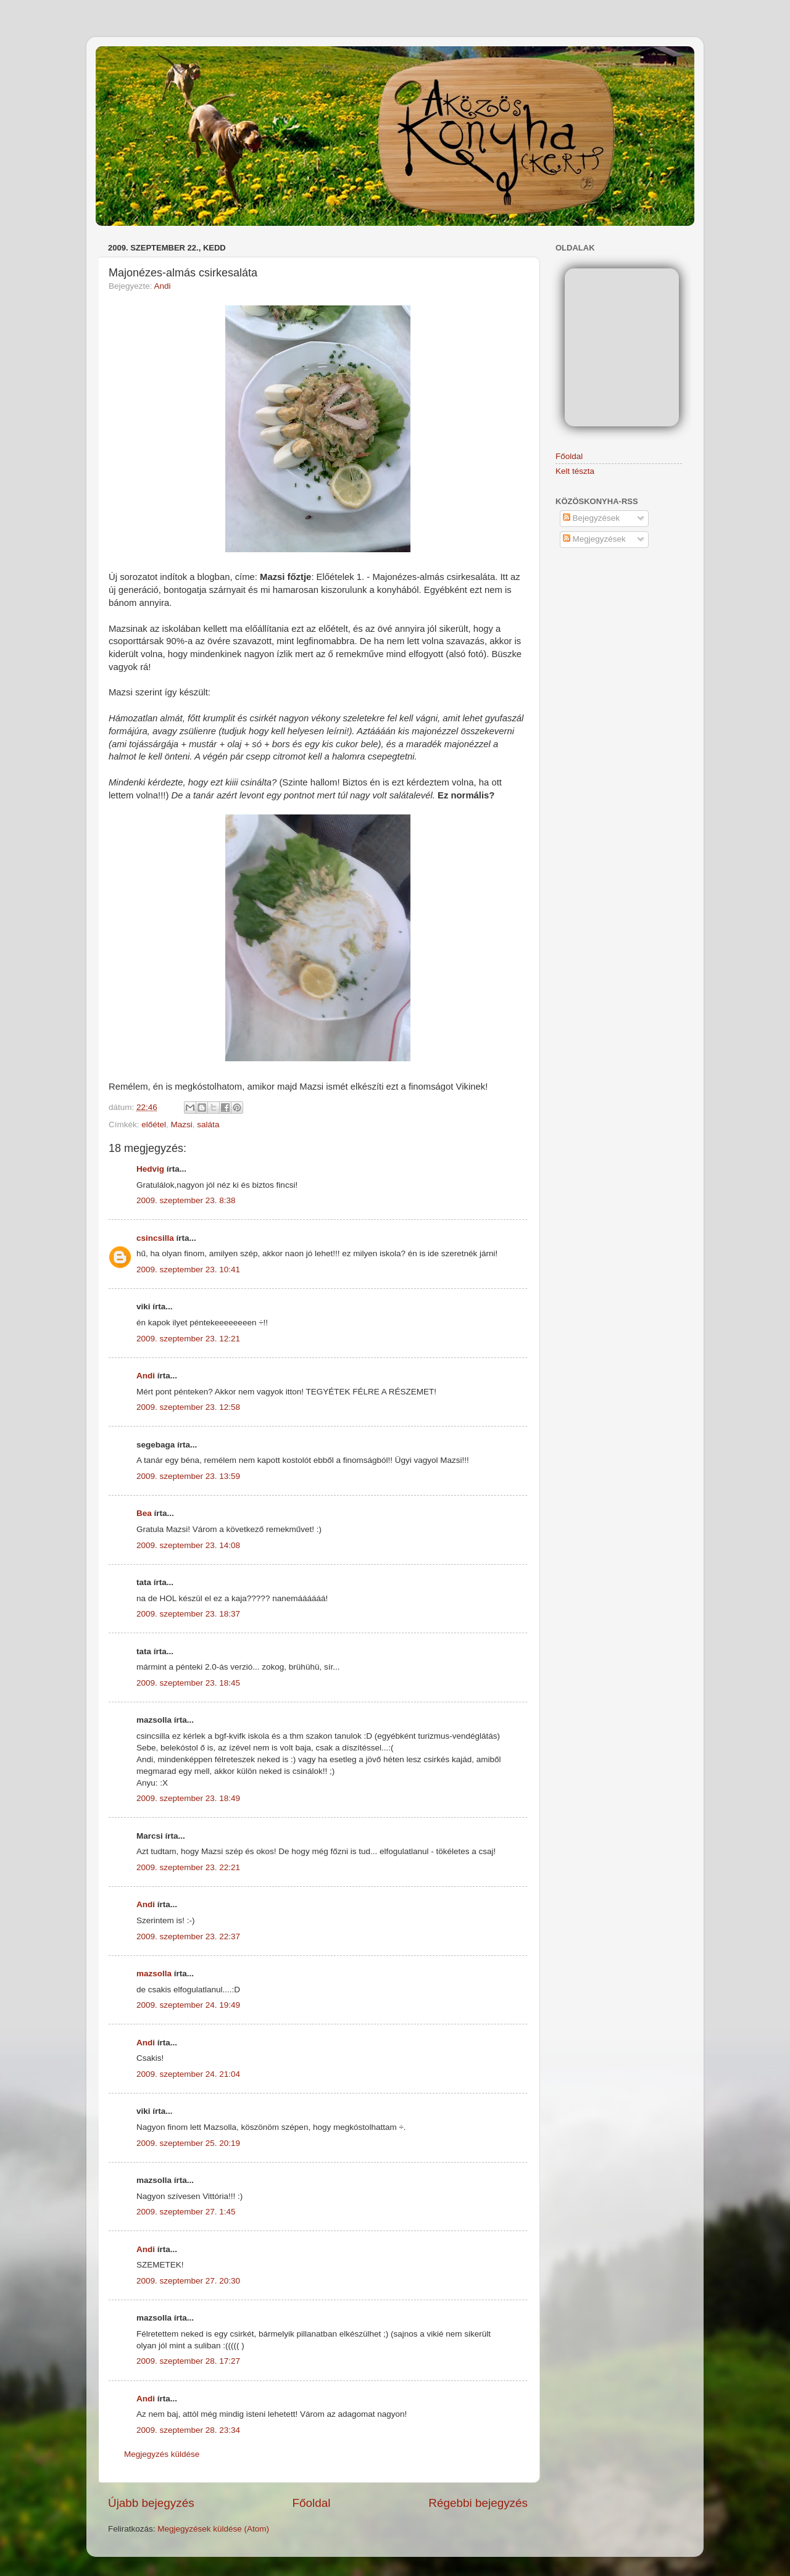 The width and height of the screenshot is (790, 2576). What do you see at coordinates (188, 2361) in the screenshot?
I see `2009. szeptember 28. 17:27` at bounding box center [188, 2361].